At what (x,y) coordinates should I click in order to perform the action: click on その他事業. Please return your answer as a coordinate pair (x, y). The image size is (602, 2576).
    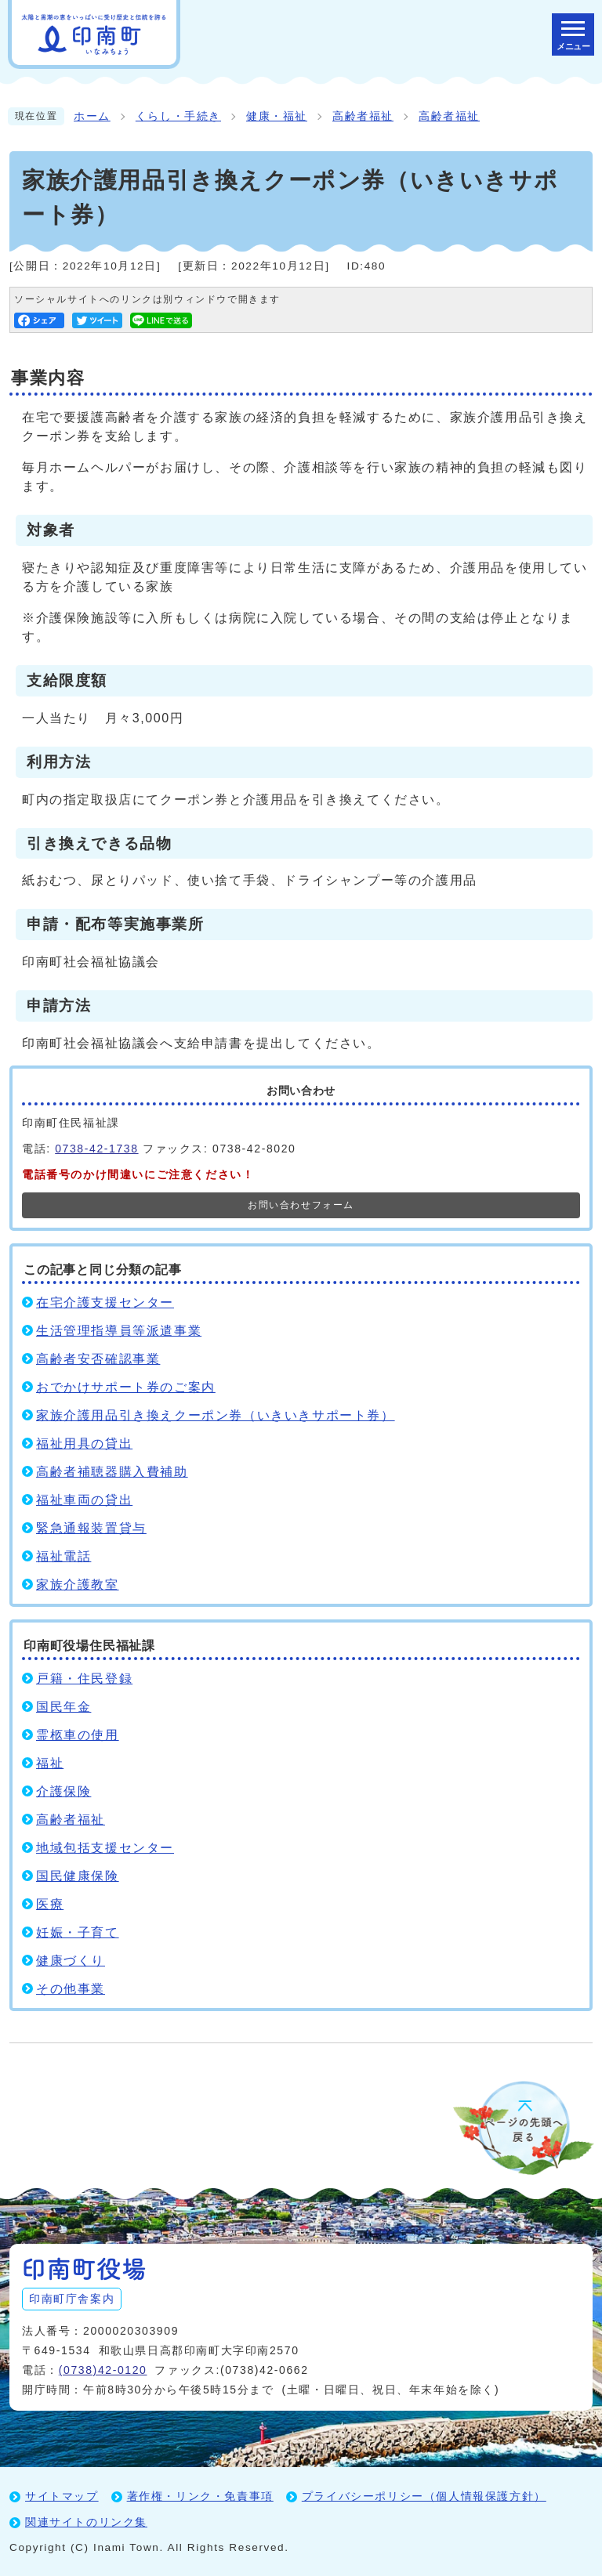
    Looking at the image, I should click on (70, 1988).